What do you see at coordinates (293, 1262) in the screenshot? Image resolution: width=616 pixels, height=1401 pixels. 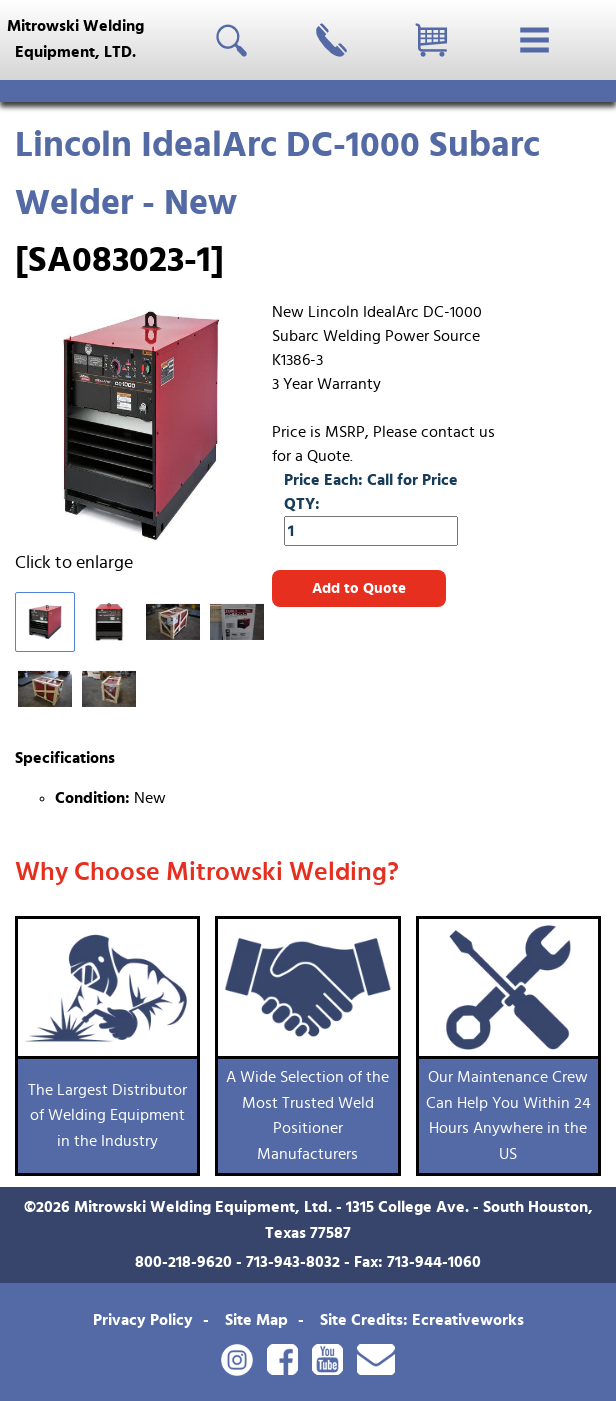 I see `713-943-8032` at bounding box center [293, 1262].